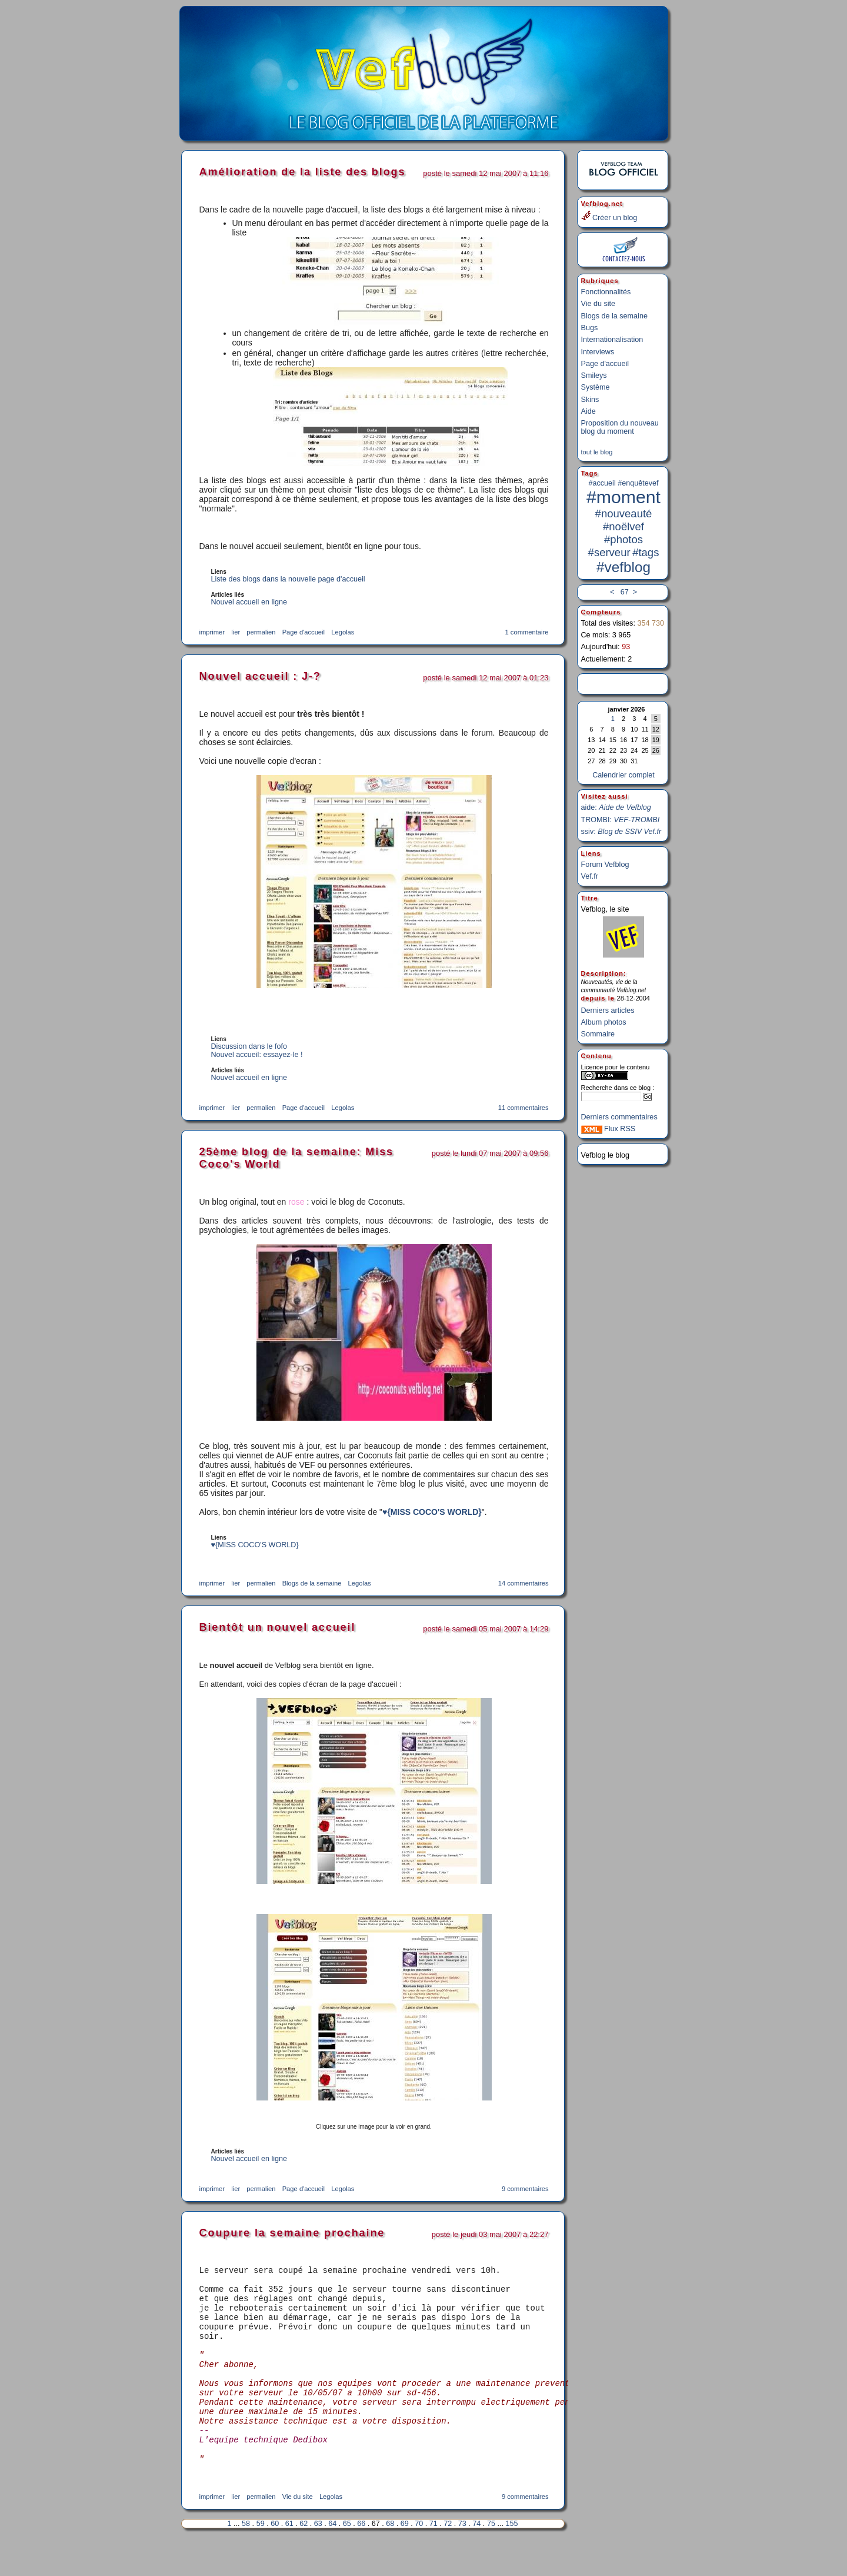 This screenshot has height=2576, width=847. I want to click on 11 commentaires, so click(523, 1107).